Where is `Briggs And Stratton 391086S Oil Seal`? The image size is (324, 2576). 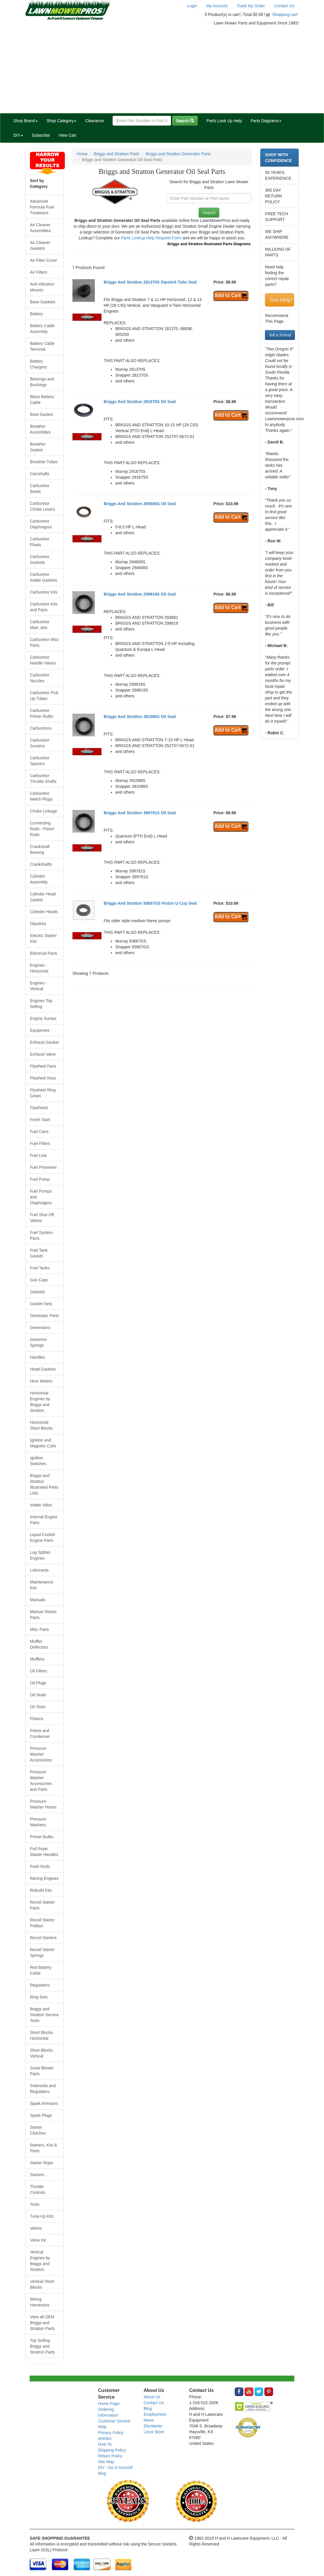 Briggs And Stratton 391086S Oil Seal is located at coordinates (140, 716).